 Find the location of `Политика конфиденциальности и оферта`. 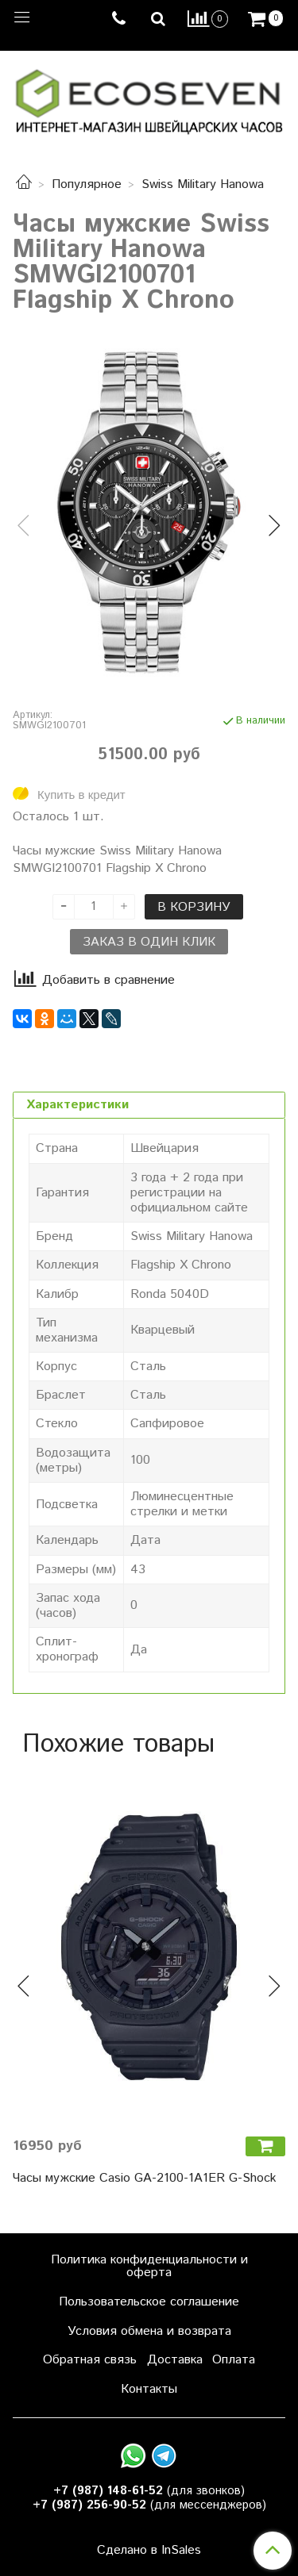

Политика конфиденциальности и оферта is located at coordinates (149, 2266).